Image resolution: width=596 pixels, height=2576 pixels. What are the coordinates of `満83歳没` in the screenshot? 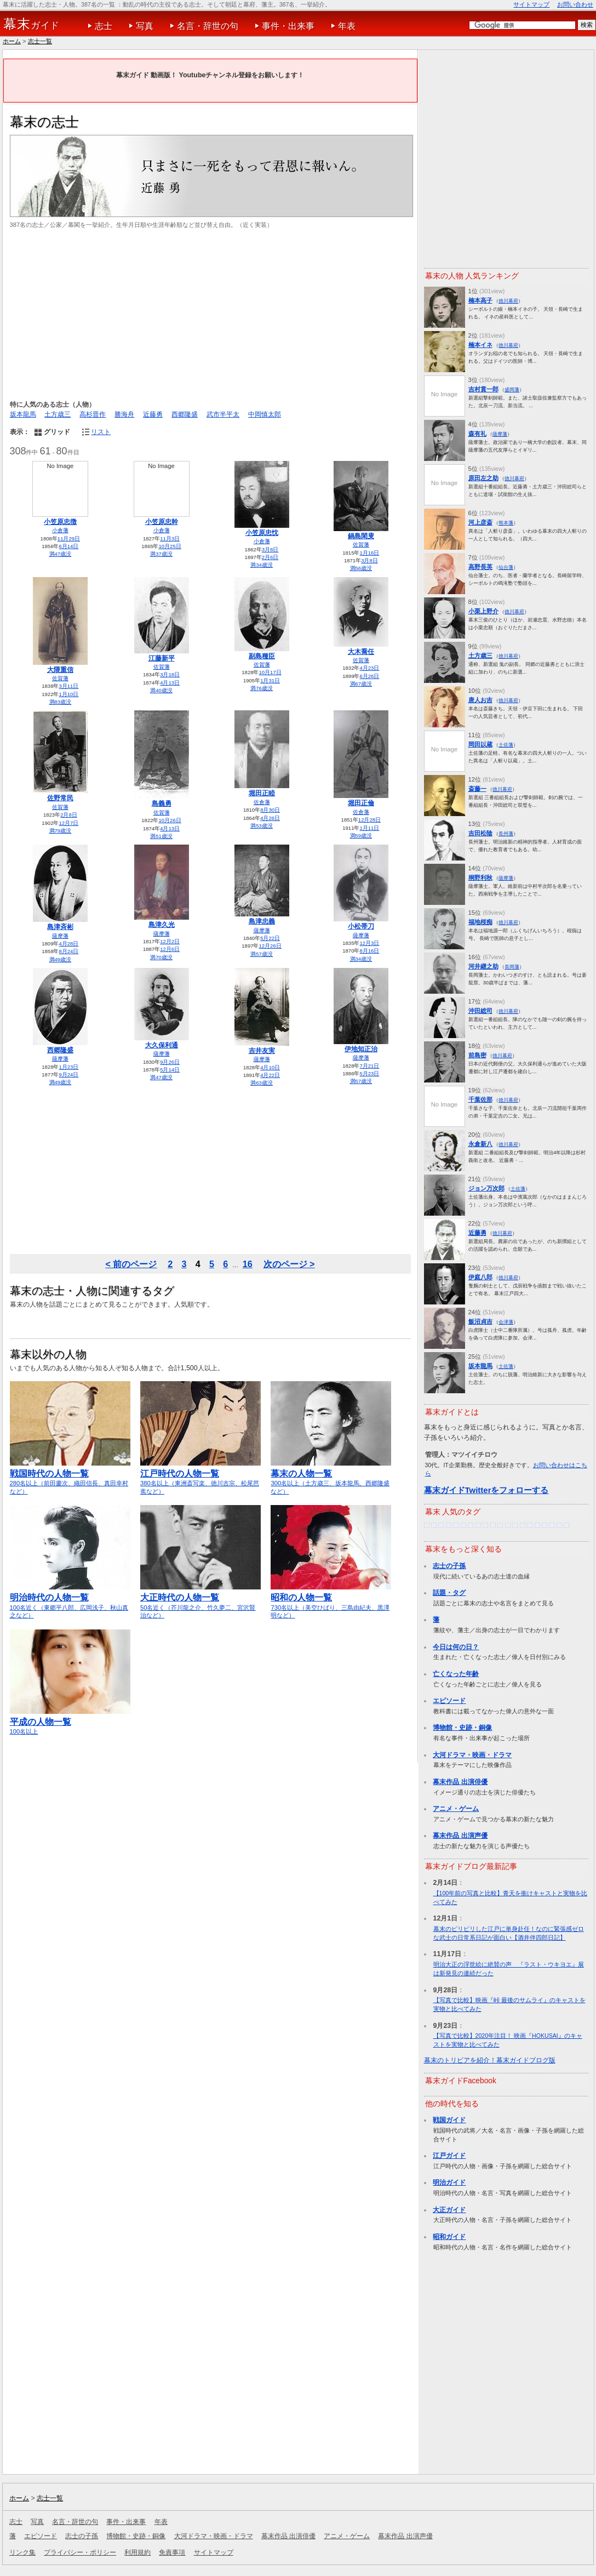 It's located at (60, 702).